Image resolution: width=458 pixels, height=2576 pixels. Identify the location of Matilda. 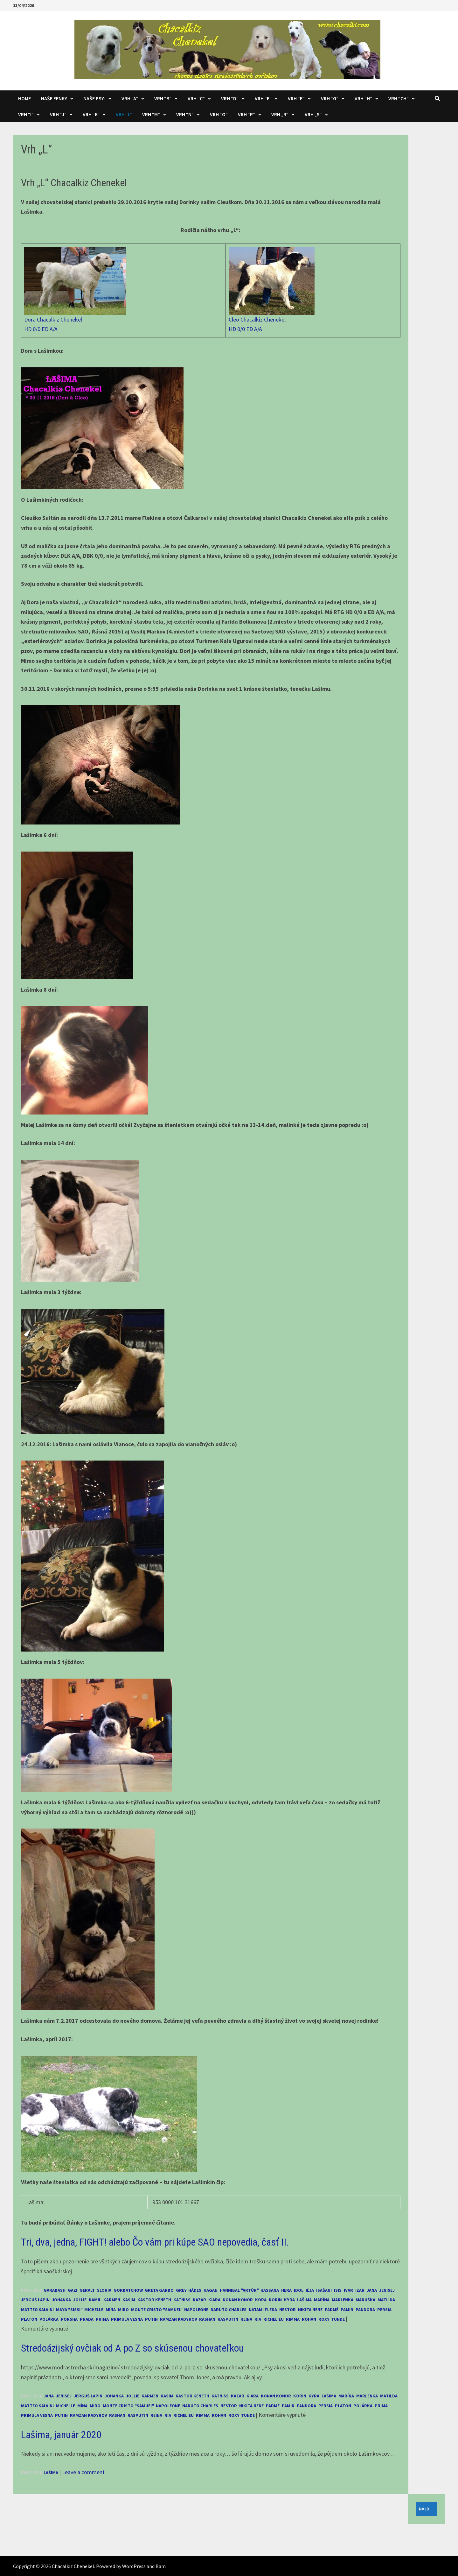
(386, 2300).